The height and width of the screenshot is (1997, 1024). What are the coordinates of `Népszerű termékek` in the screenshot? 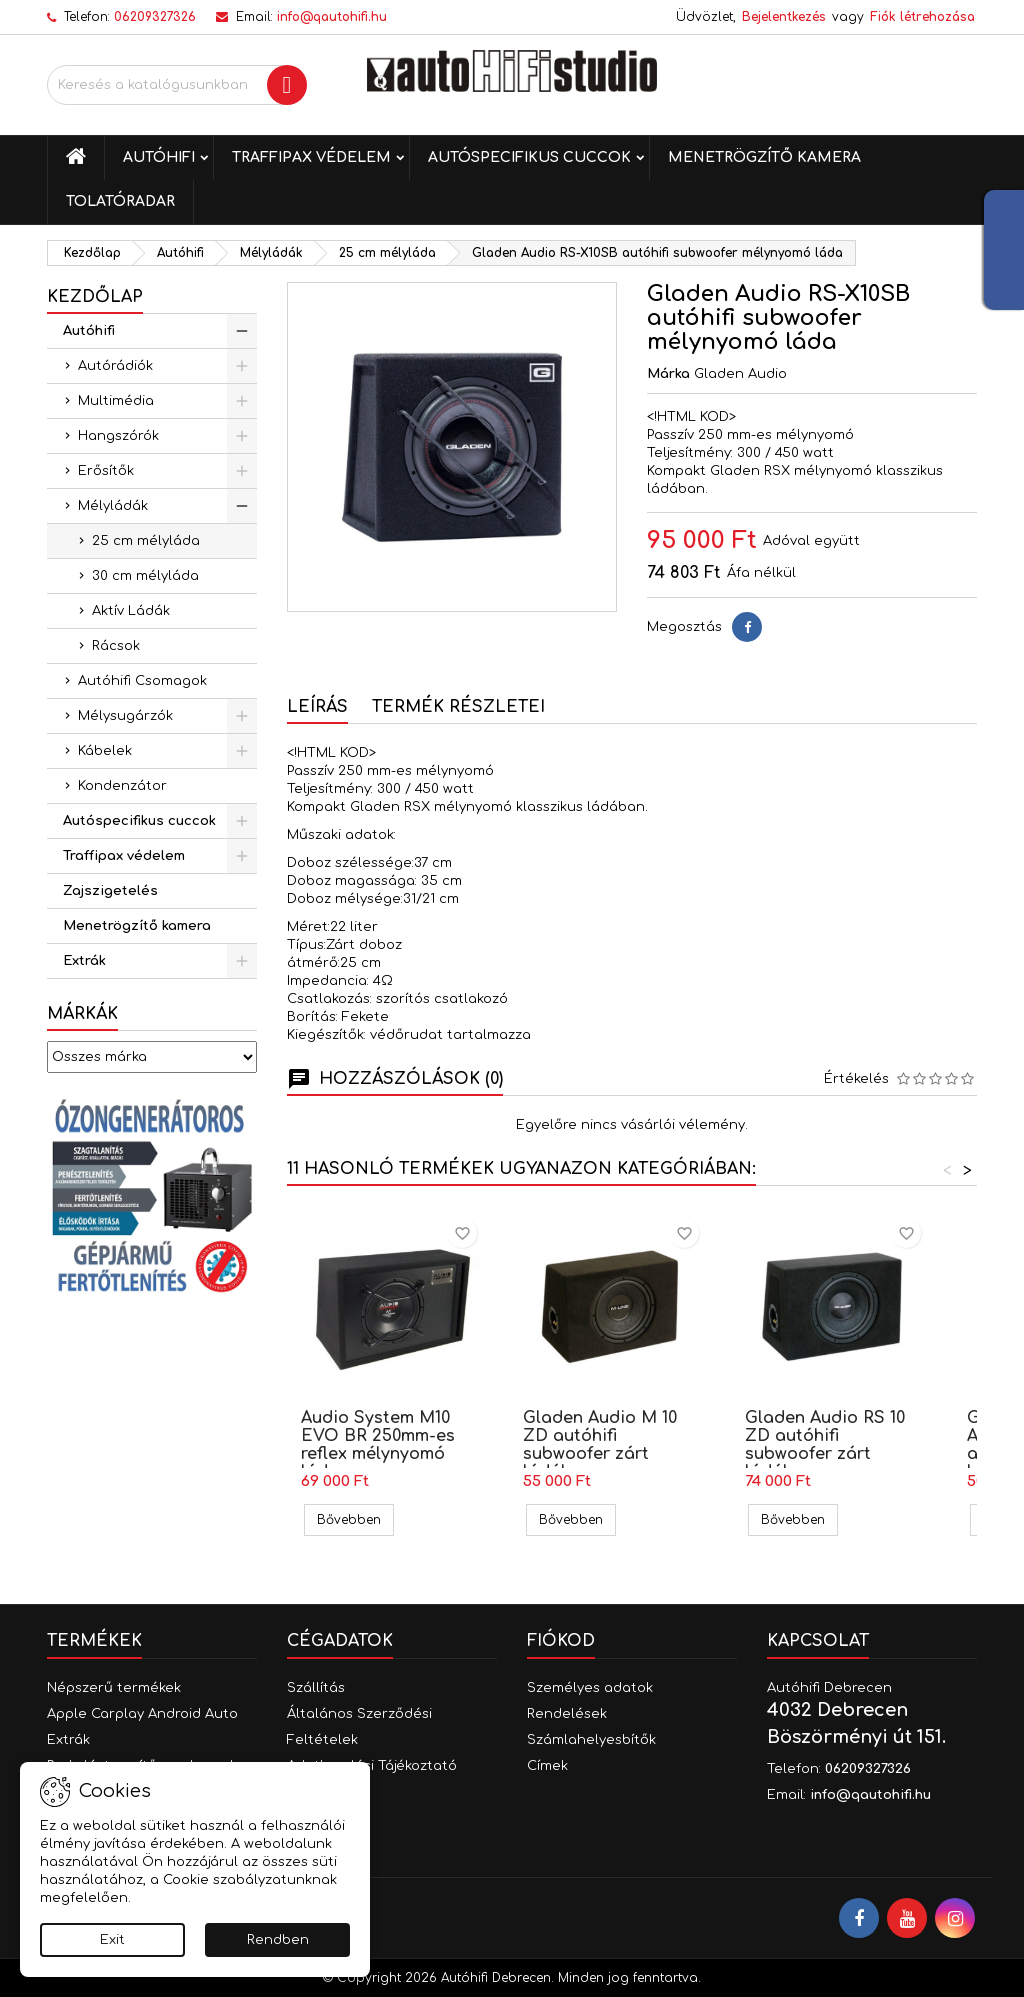 It's located at (114, 1688).